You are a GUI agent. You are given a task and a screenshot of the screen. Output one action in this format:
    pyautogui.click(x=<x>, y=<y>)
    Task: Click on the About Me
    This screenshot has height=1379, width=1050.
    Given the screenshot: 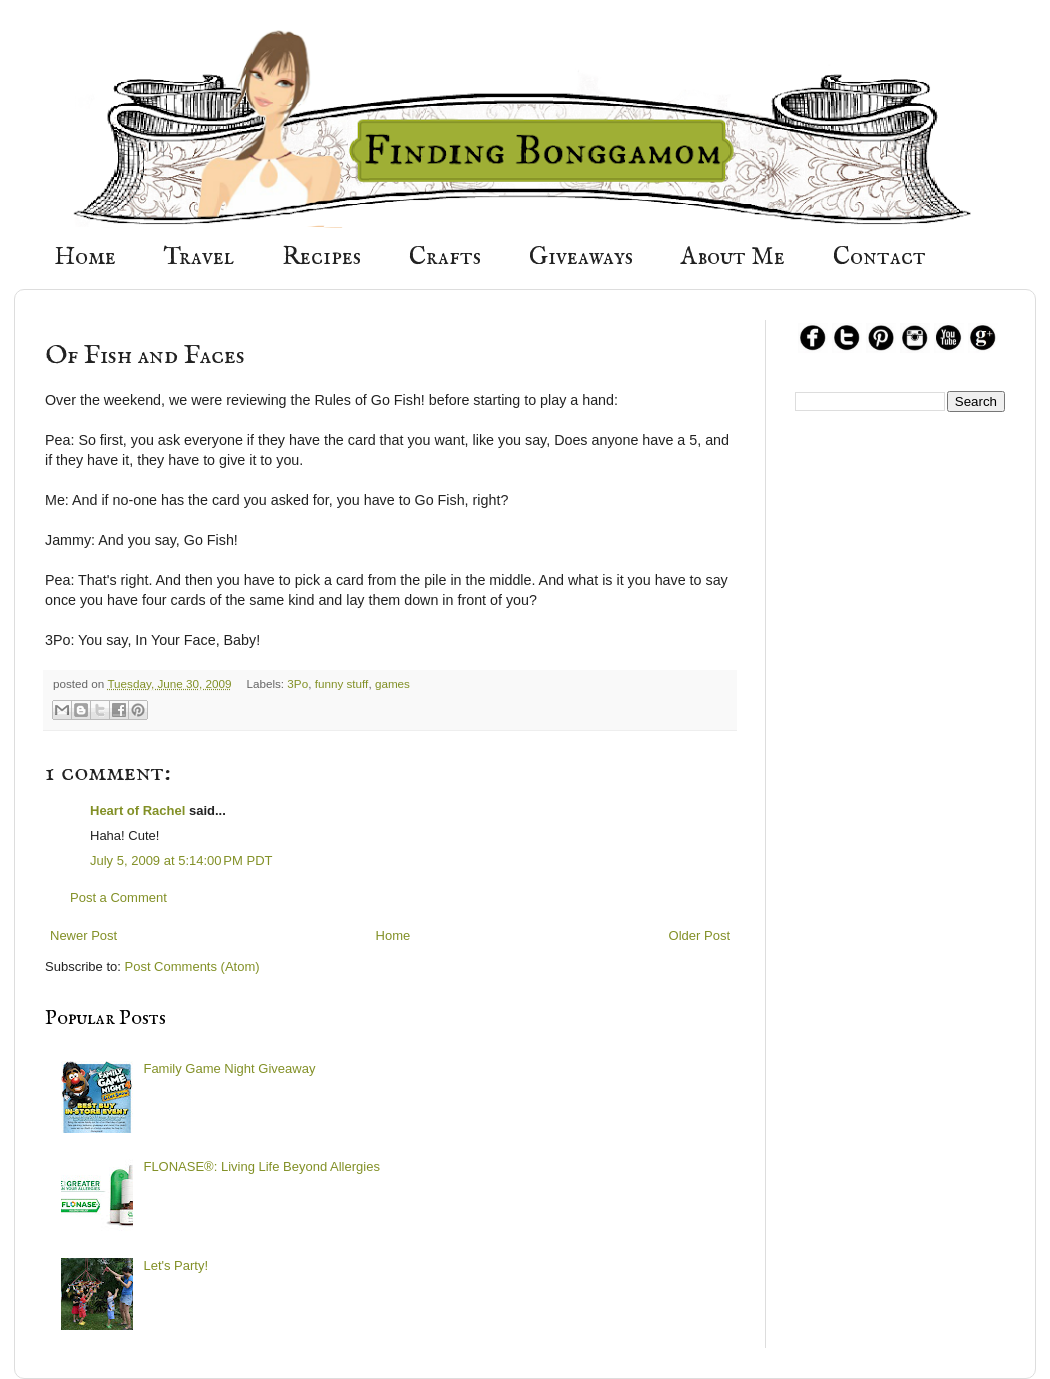 What is the action you would take?
    pyautogui.click(x=733, y=257)
    